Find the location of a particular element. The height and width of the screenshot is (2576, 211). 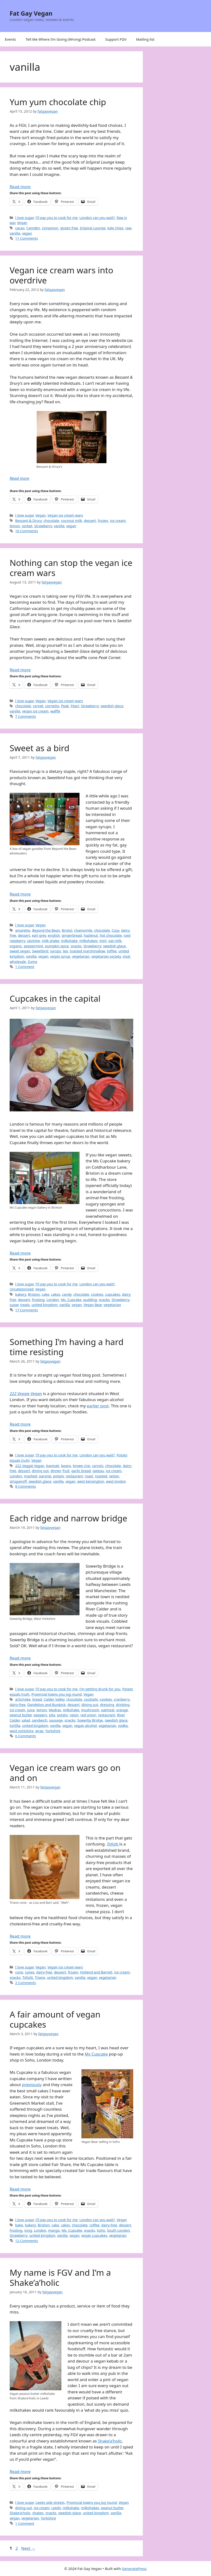

Read more [Read more about Cupcakes in the capital] is located at coordinates (20, 1253).